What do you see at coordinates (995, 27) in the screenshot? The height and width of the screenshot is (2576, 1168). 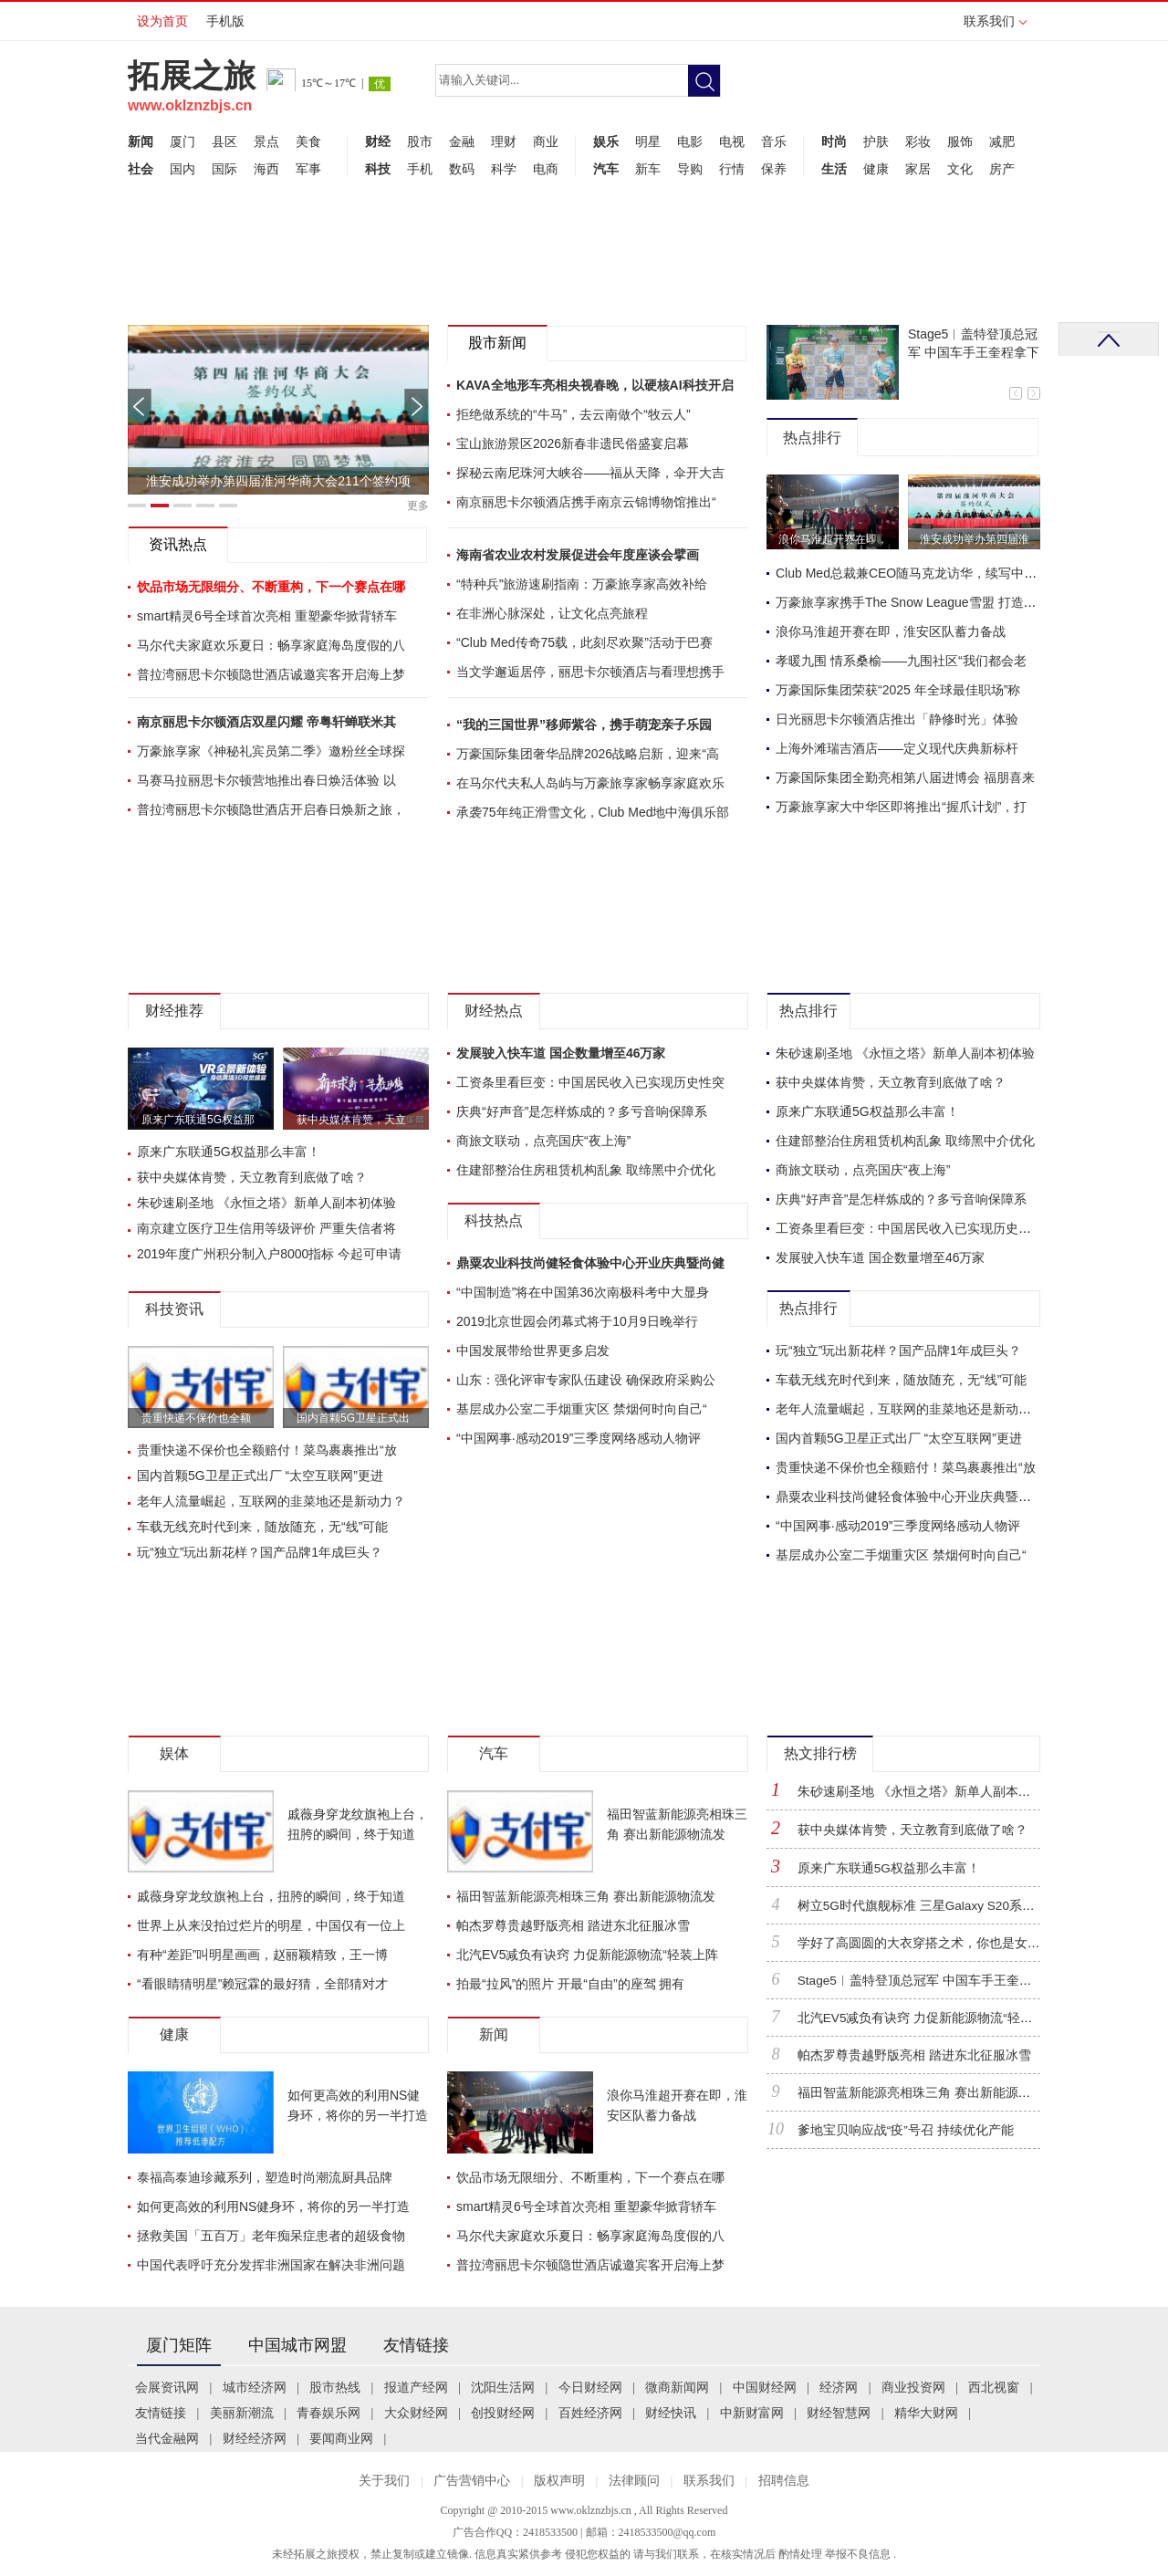 I see `联系我们` at bounding box center [995, 27].